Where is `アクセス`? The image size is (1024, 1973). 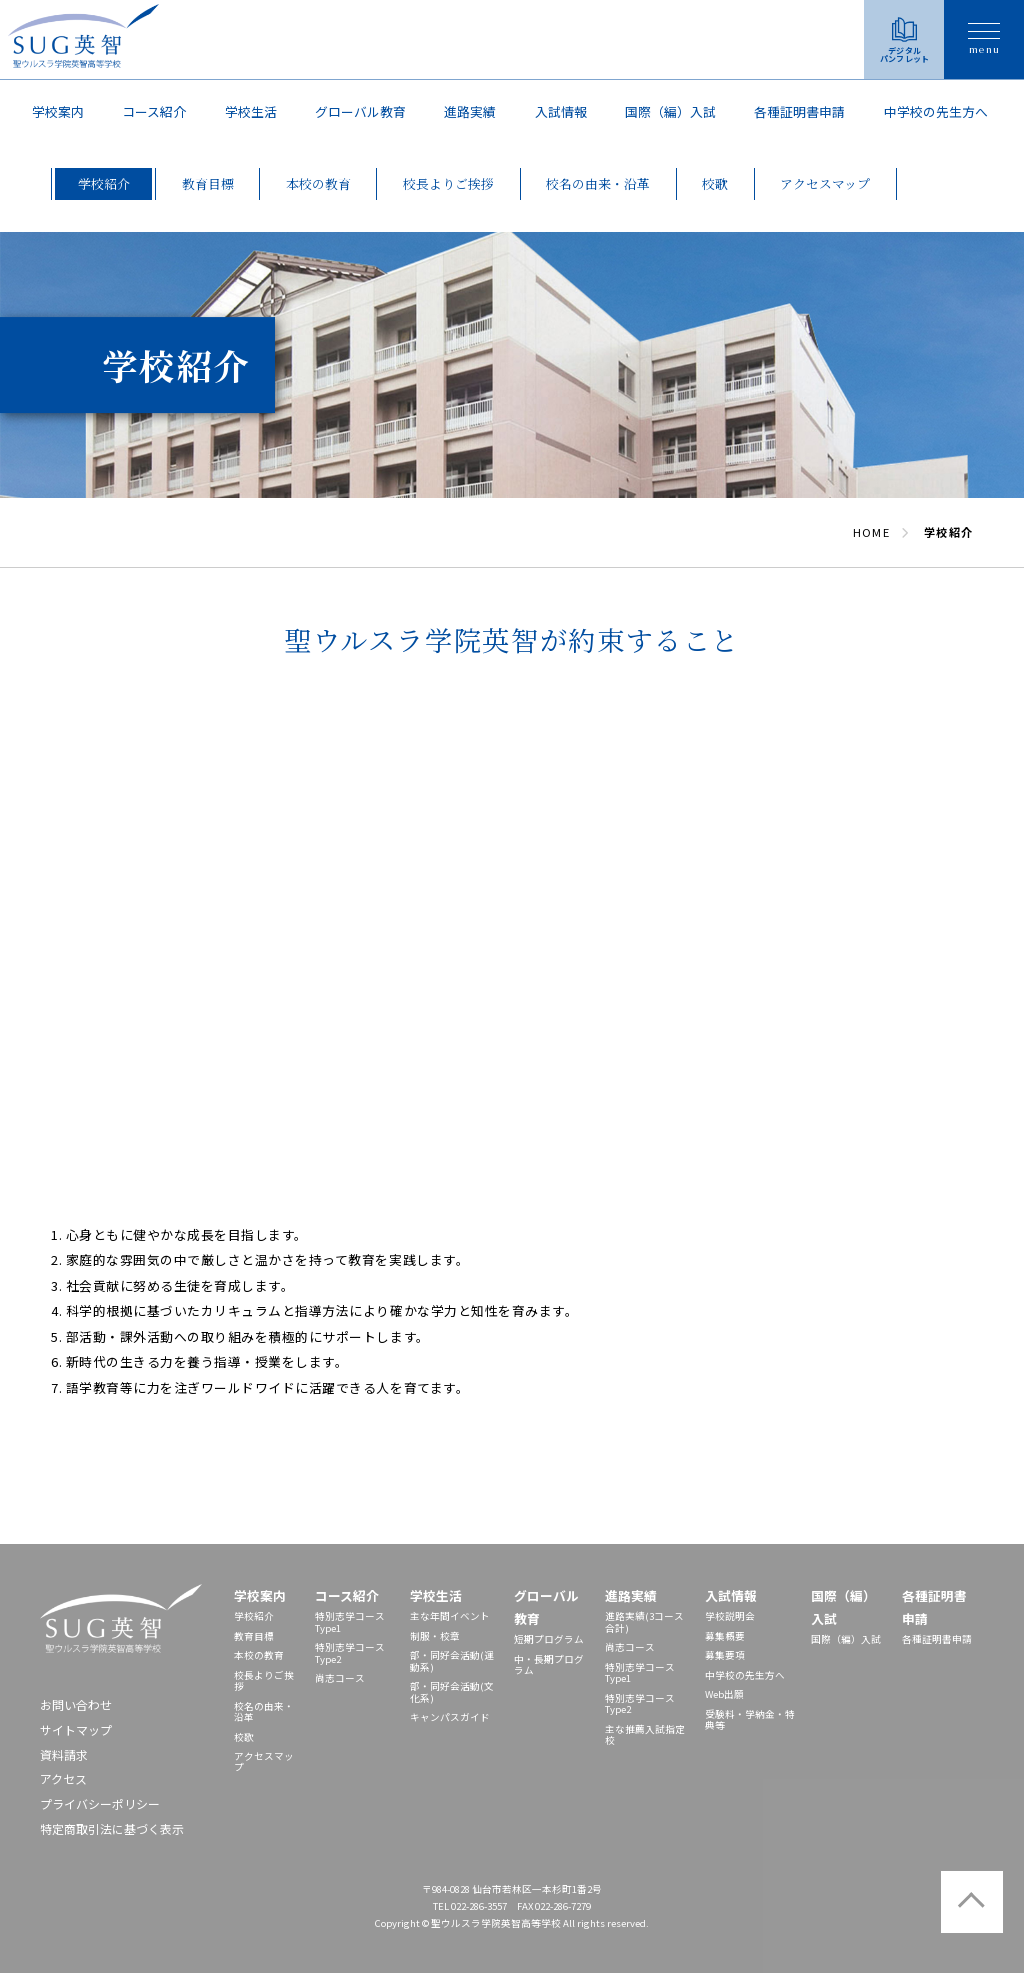
アクセス is located at coordinates (63, 1778).